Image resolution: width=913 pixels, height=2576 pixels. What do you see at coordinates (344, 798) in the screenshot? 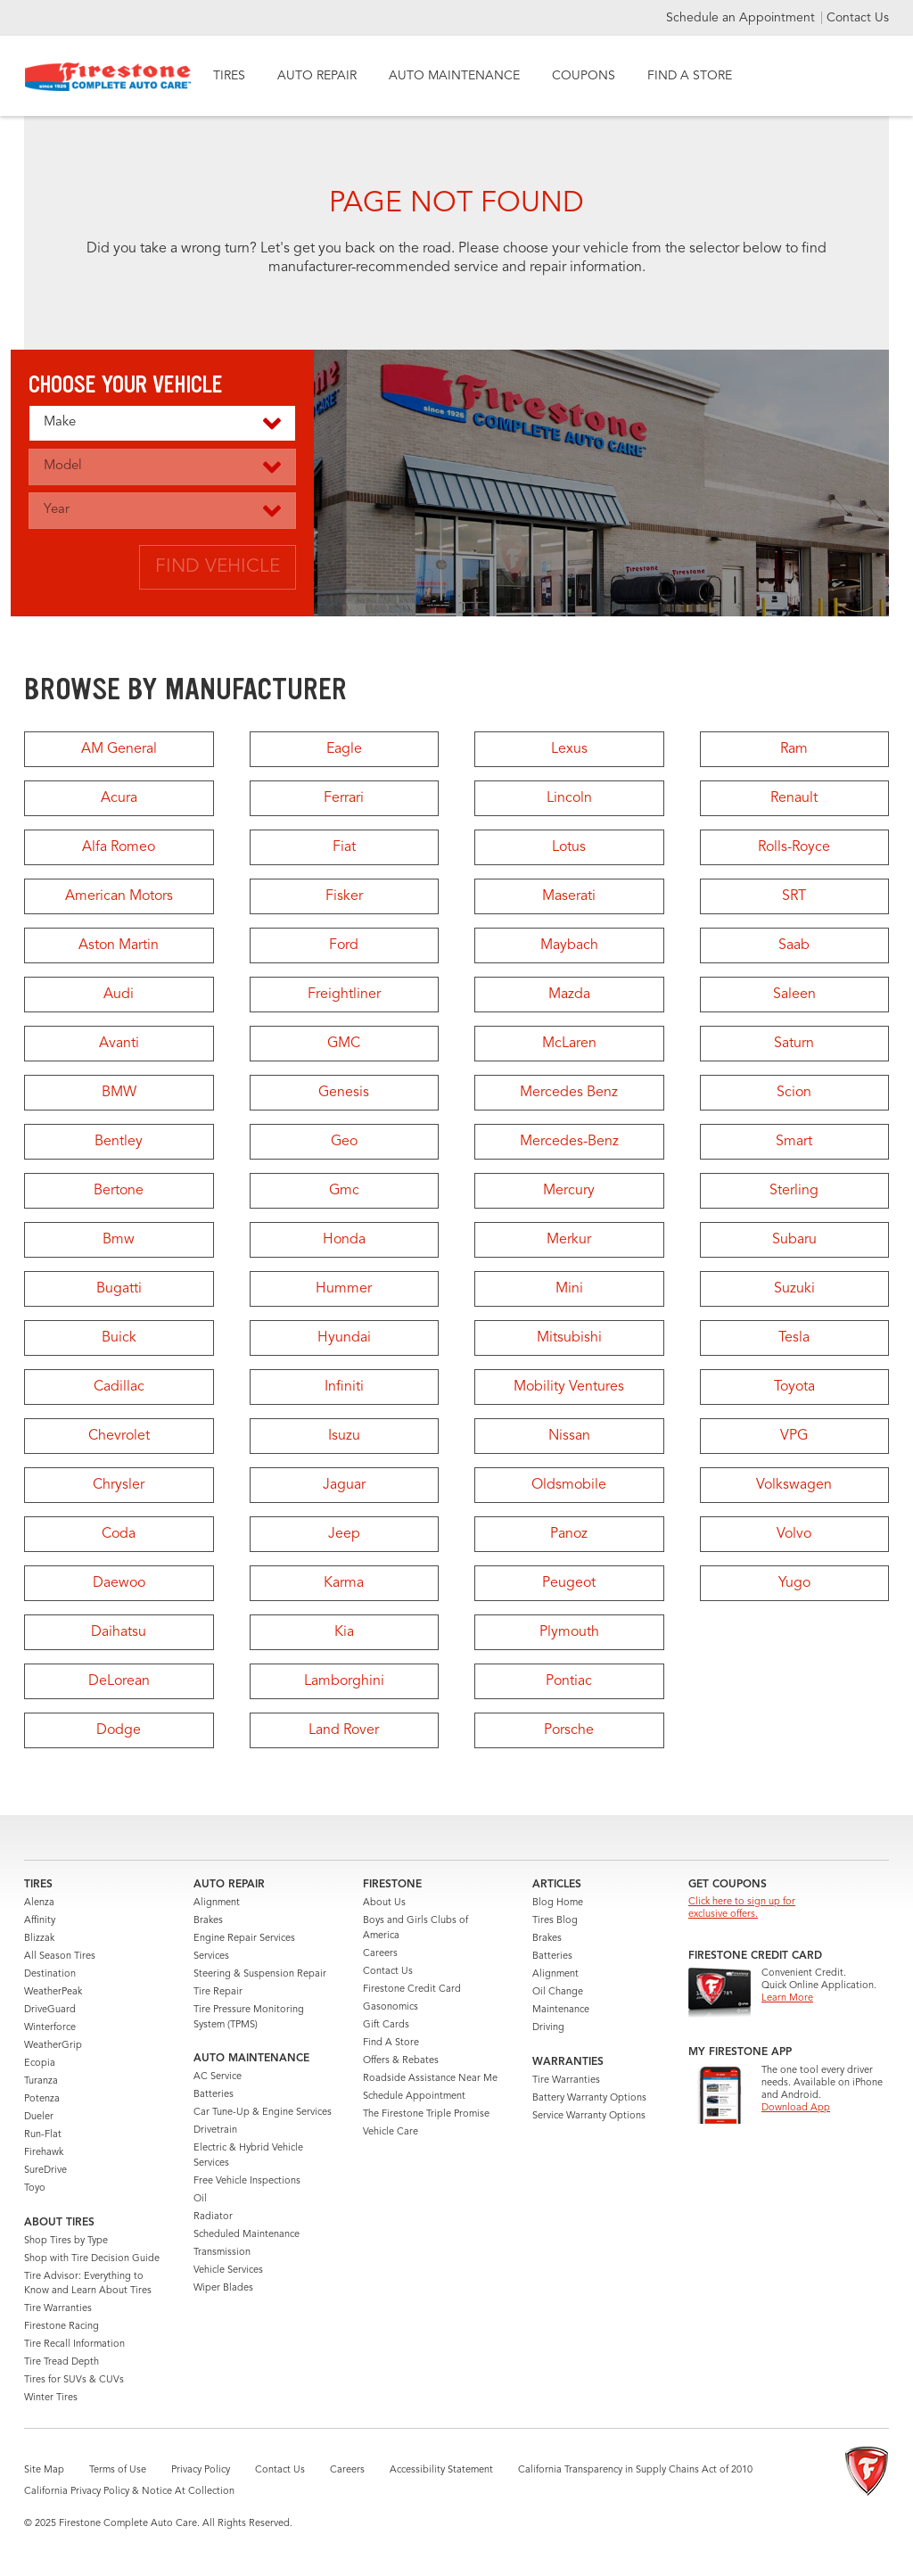
I see `Ferrari` at bounding box center [344, 798].